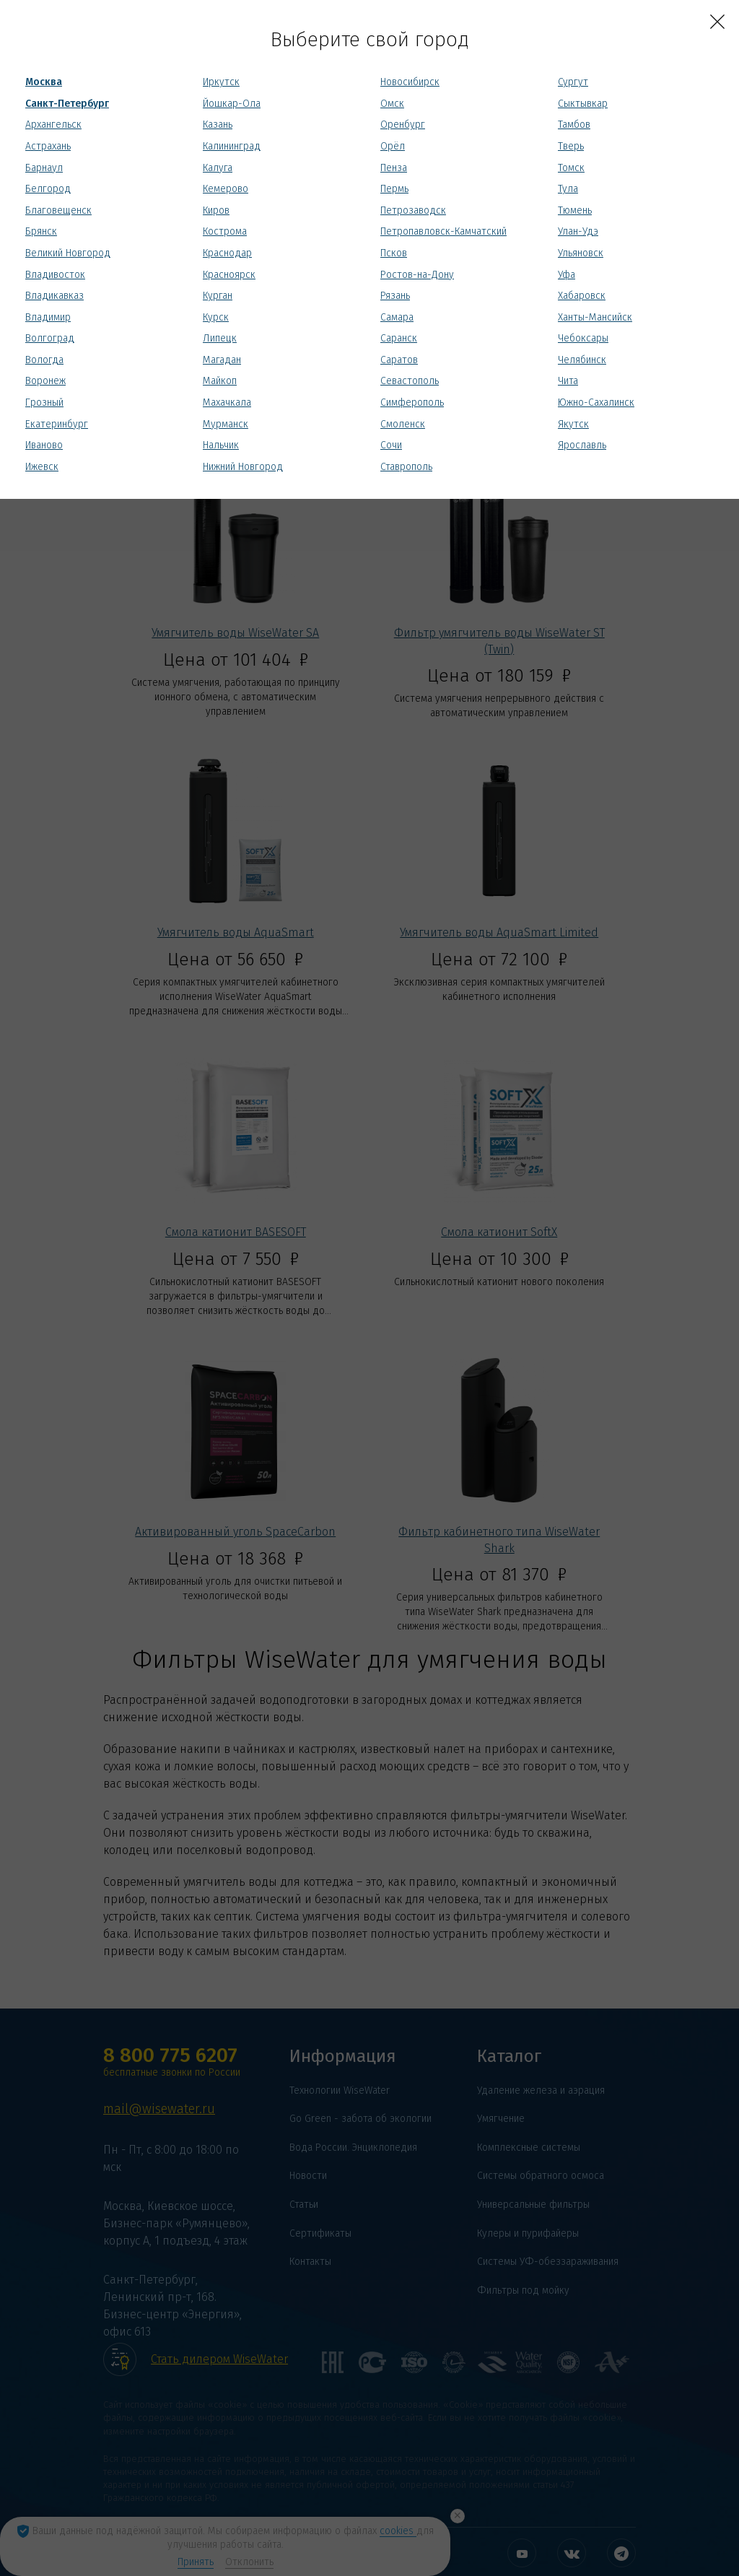  Describe the element at coordinates (221, 82) in the screenshot. I see `Иркутск` at that location.